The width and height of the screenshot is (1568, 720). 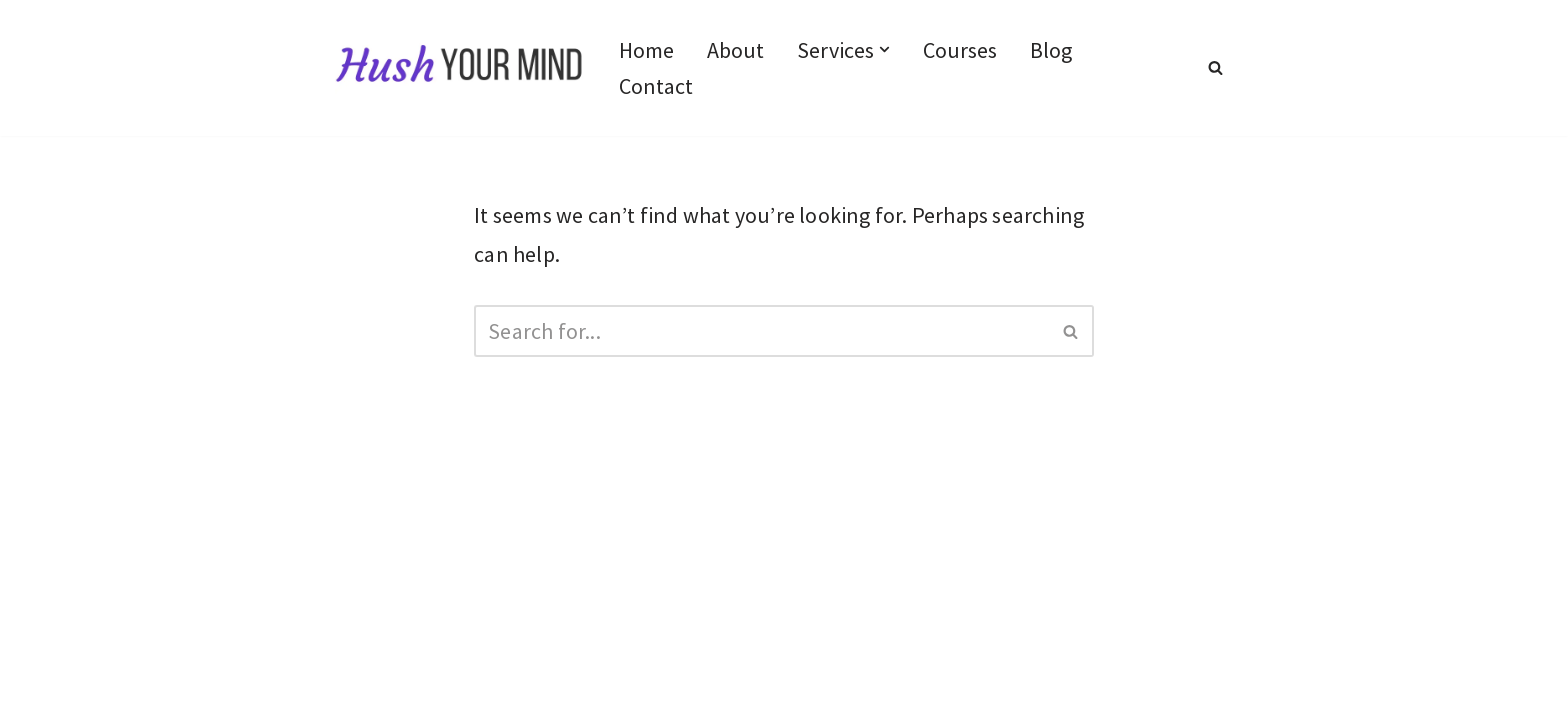 I want to click on [Search], so click(x=1215, y=67).